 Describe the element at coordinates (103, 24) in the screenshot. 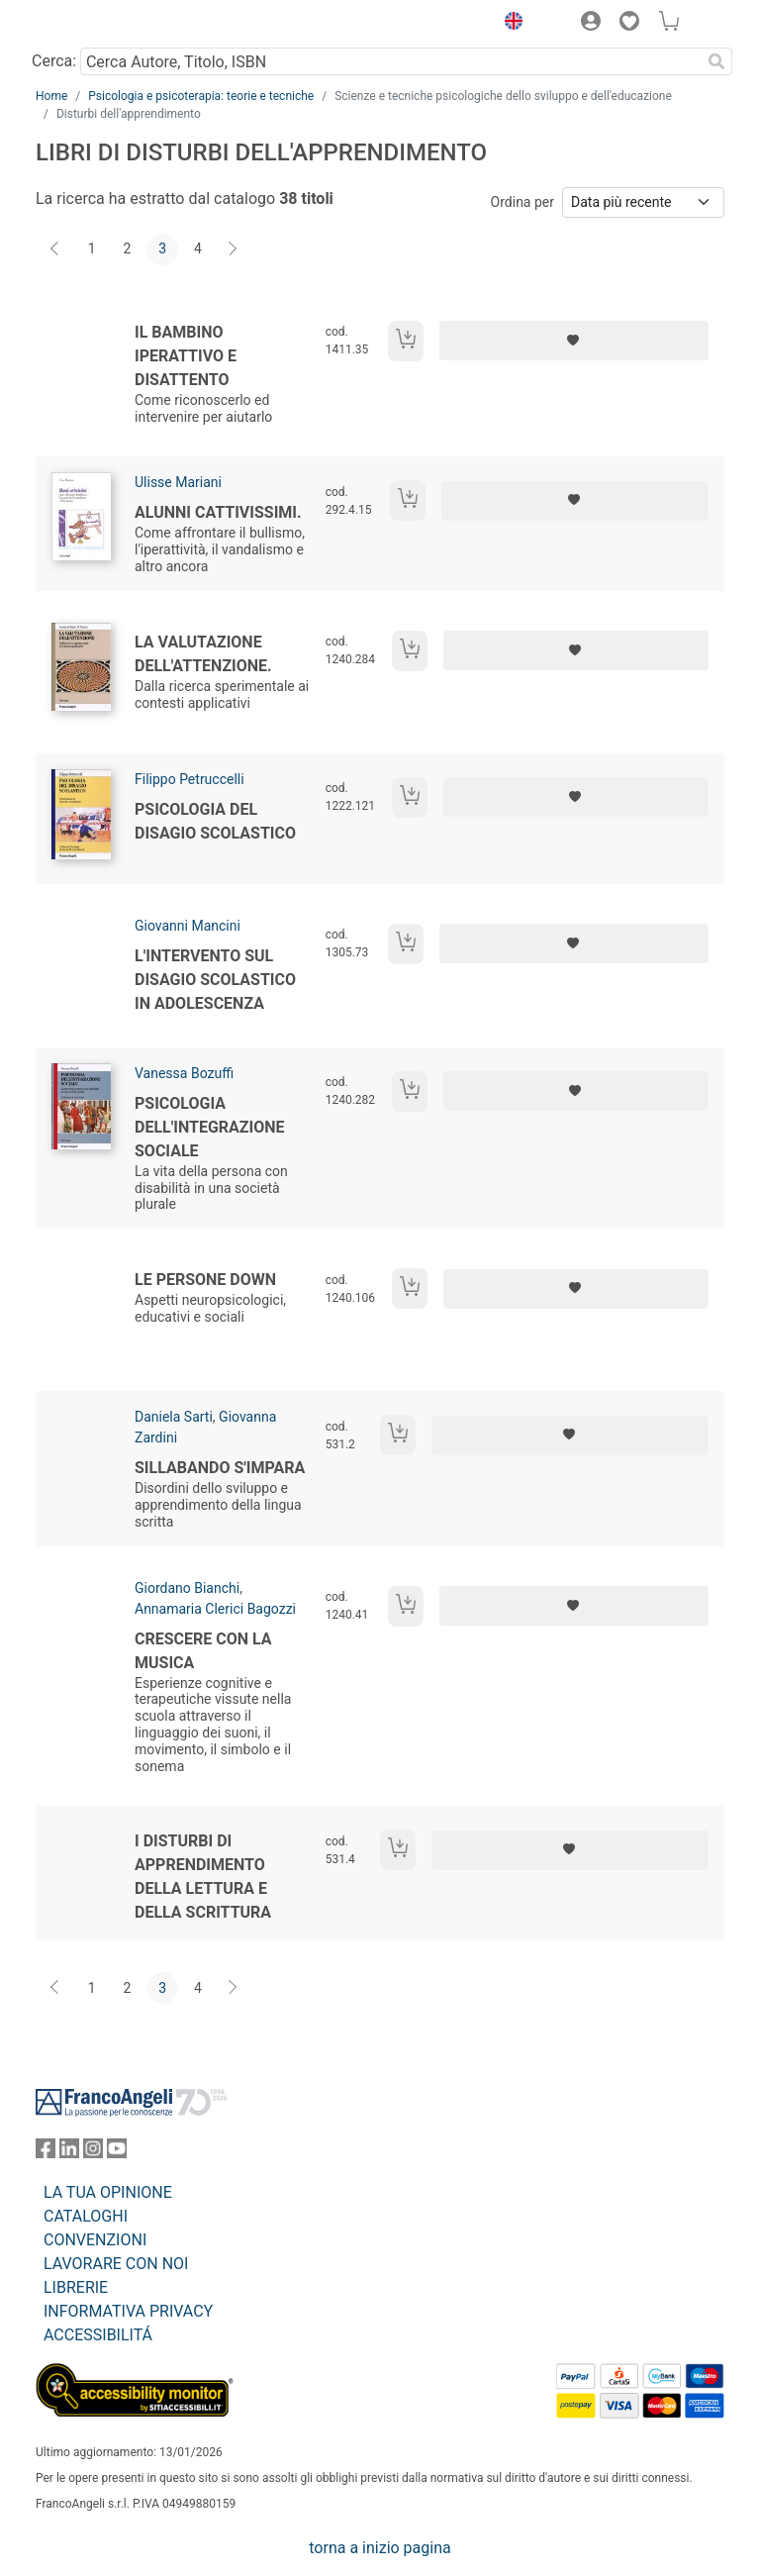

I see `[Home FrancoAngeli Editore]` at that location.